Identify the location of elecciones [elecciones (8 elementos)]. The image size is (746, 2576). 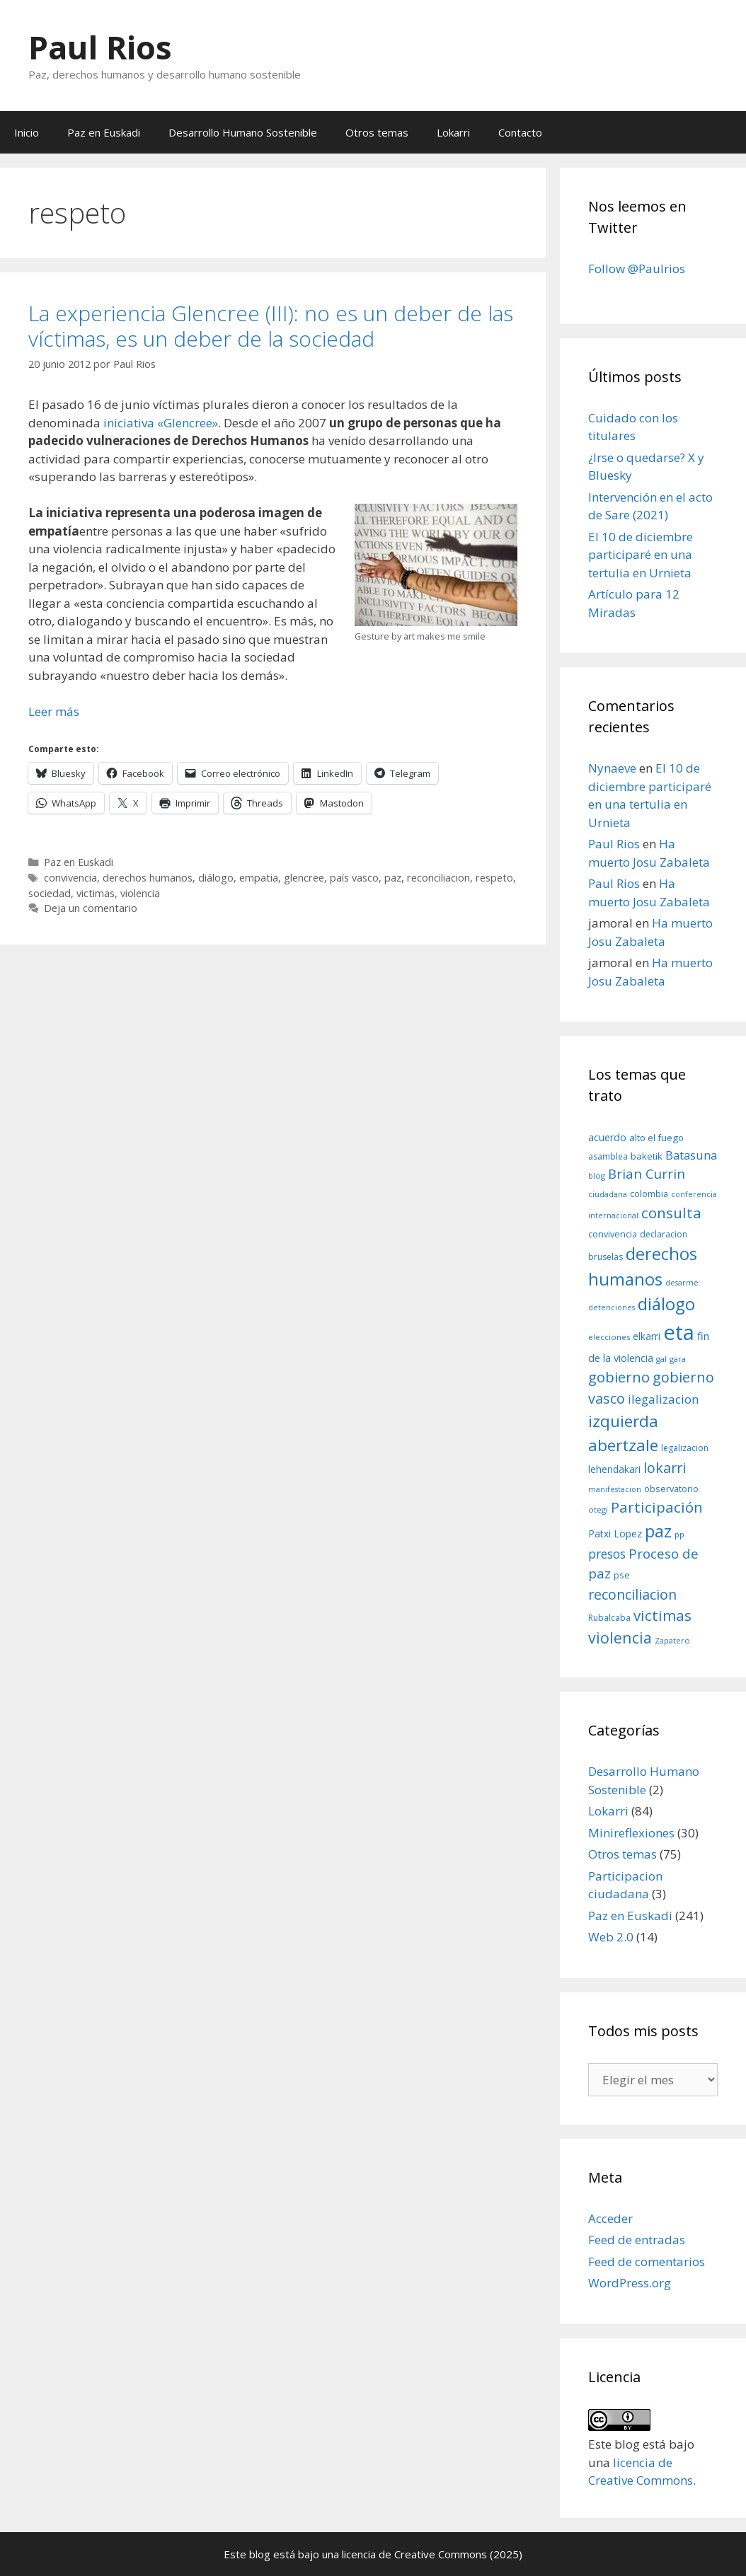
(609, 1337).